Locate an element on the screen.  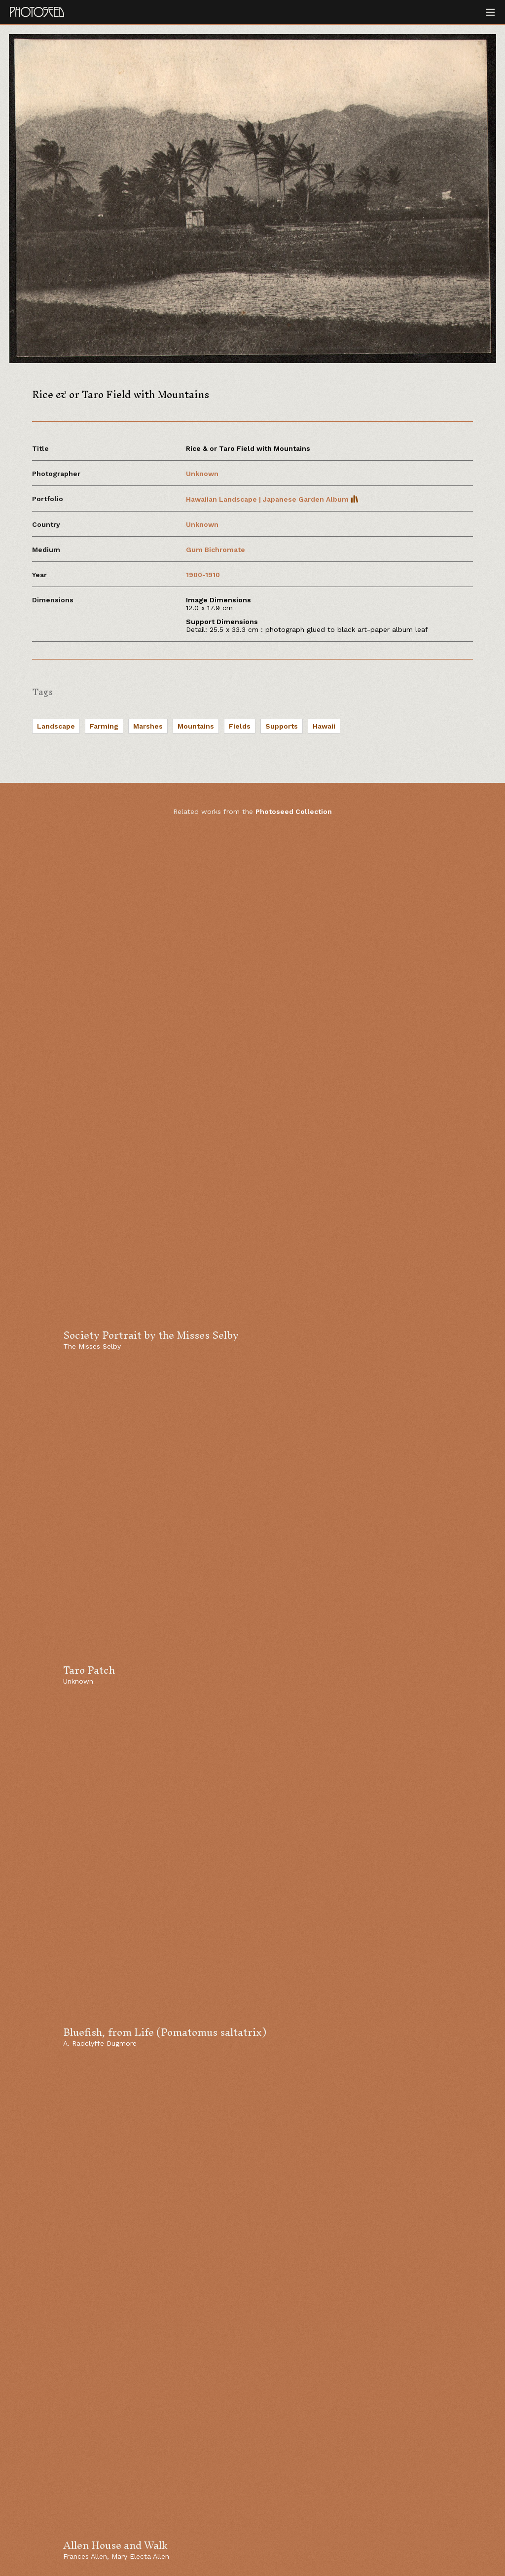
Photoseed Collection is located at coordinates (293, 811).